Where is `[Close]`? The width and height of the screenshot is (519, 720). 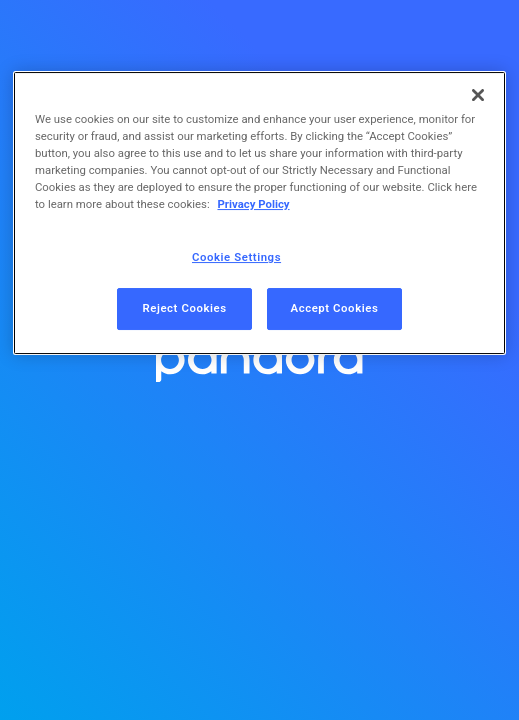
[Close] is located at coordinates (478, 95).